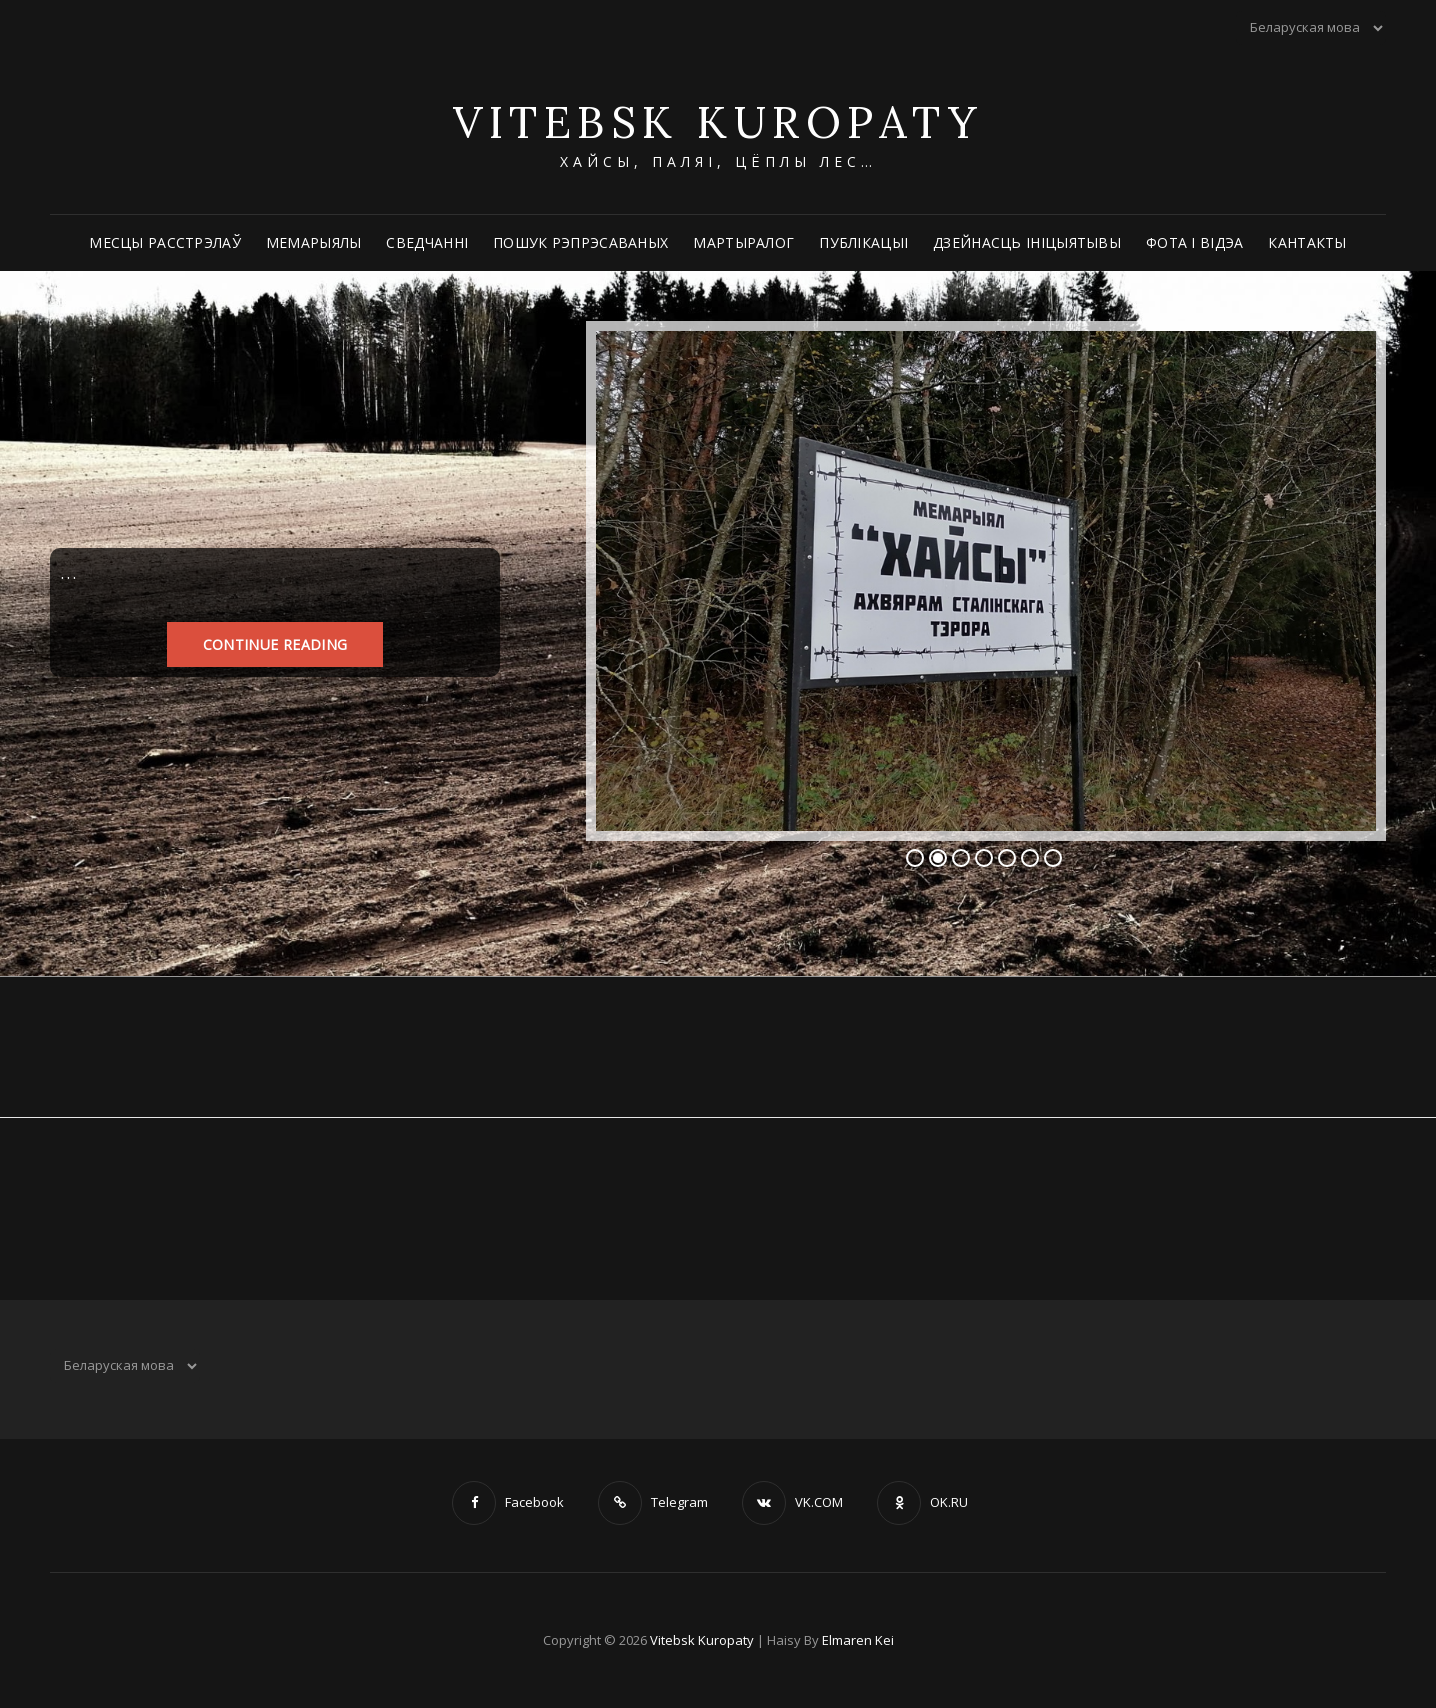 This screenshot has height=1708, width=1436. What do you see at coordinates (165, 242) in the screenshot?
I see `Месцы расстрэлаў` at bounding box center [165, 242].